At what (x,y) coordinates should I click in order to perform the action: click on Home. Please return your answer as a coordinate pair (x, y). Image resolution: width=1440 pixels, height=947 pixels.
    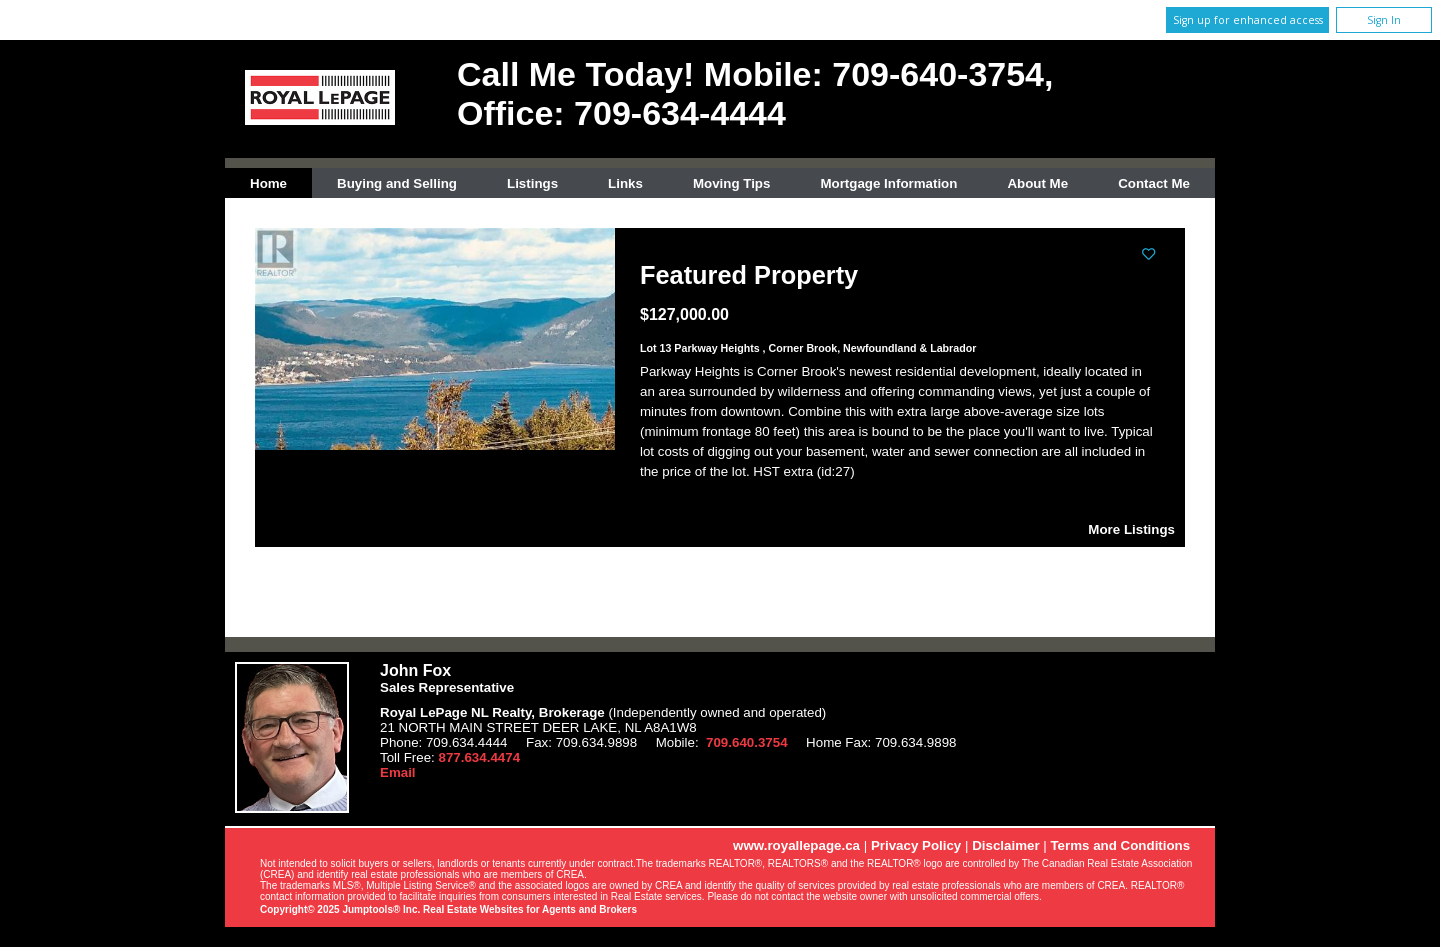
    Looking at the image, I should click on (268, 183).